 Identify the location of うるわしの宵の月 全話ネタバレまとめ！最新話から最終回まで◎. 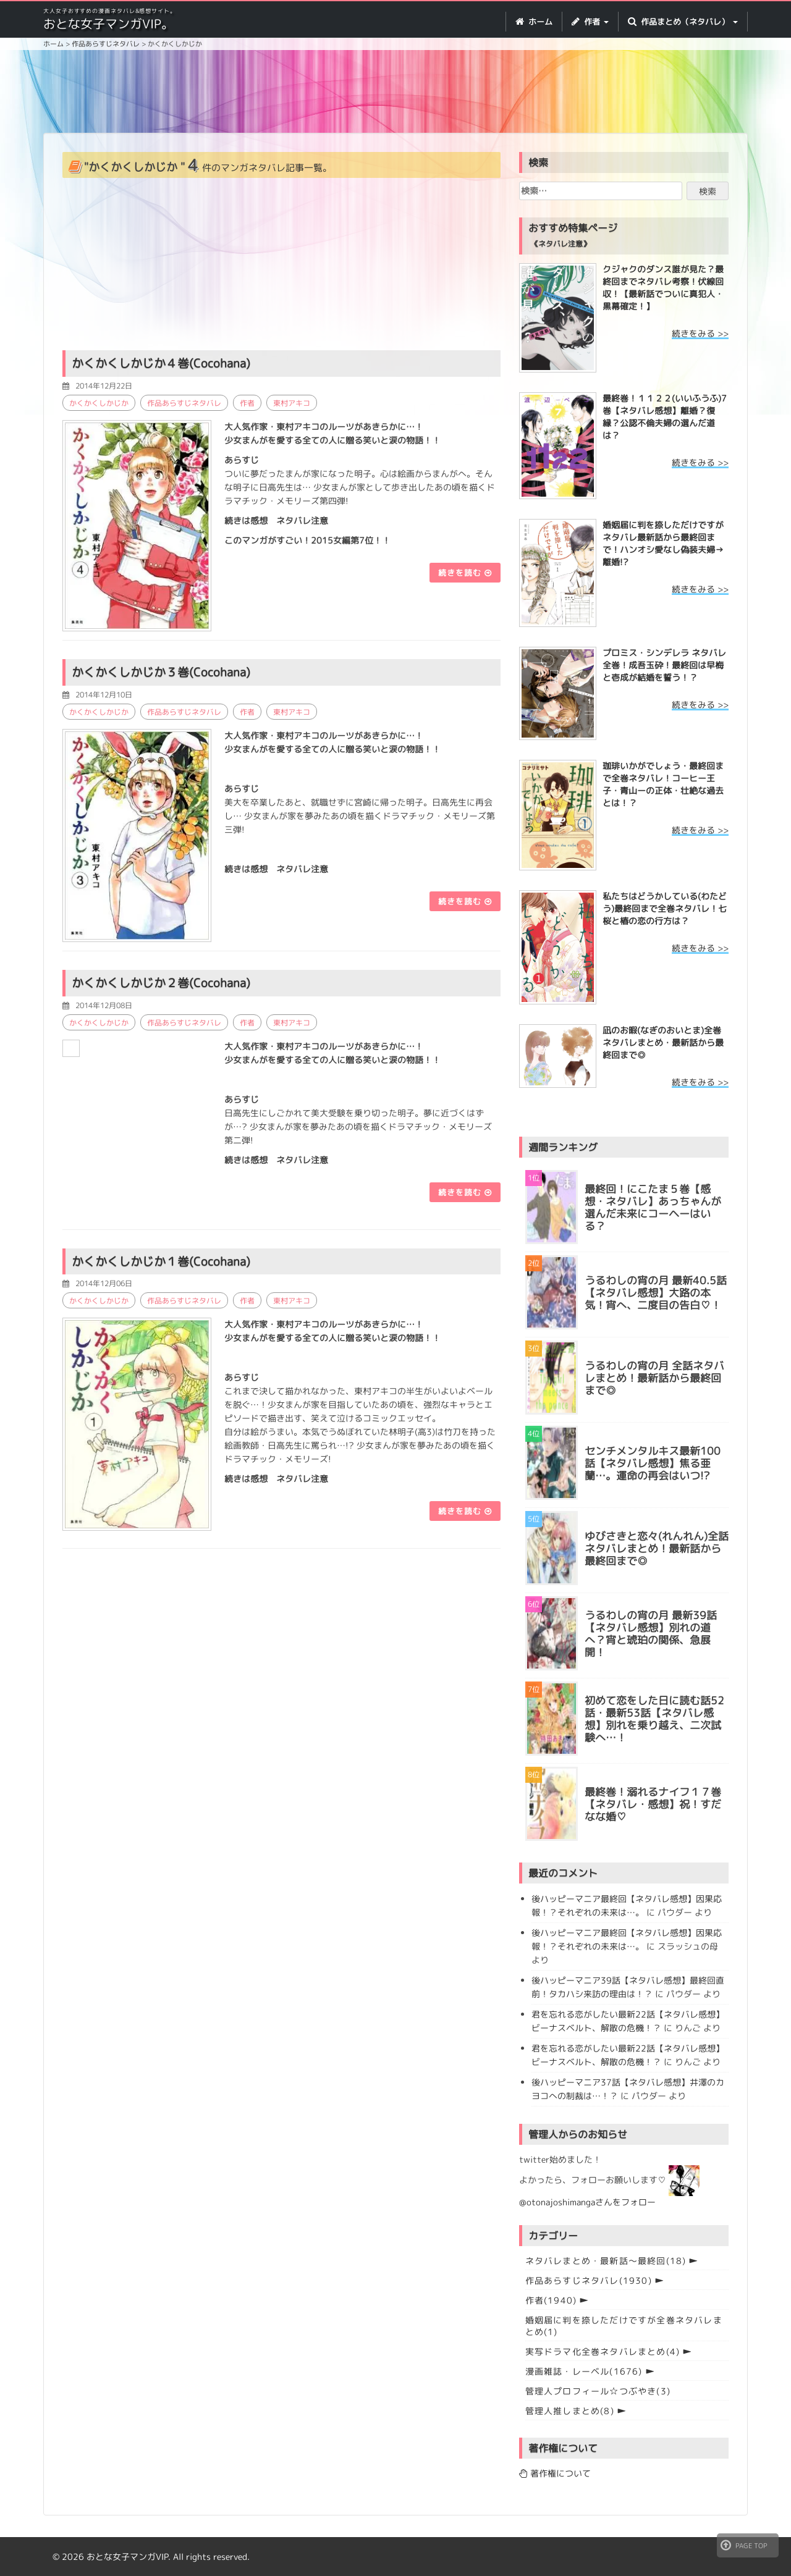
(654, 1378).